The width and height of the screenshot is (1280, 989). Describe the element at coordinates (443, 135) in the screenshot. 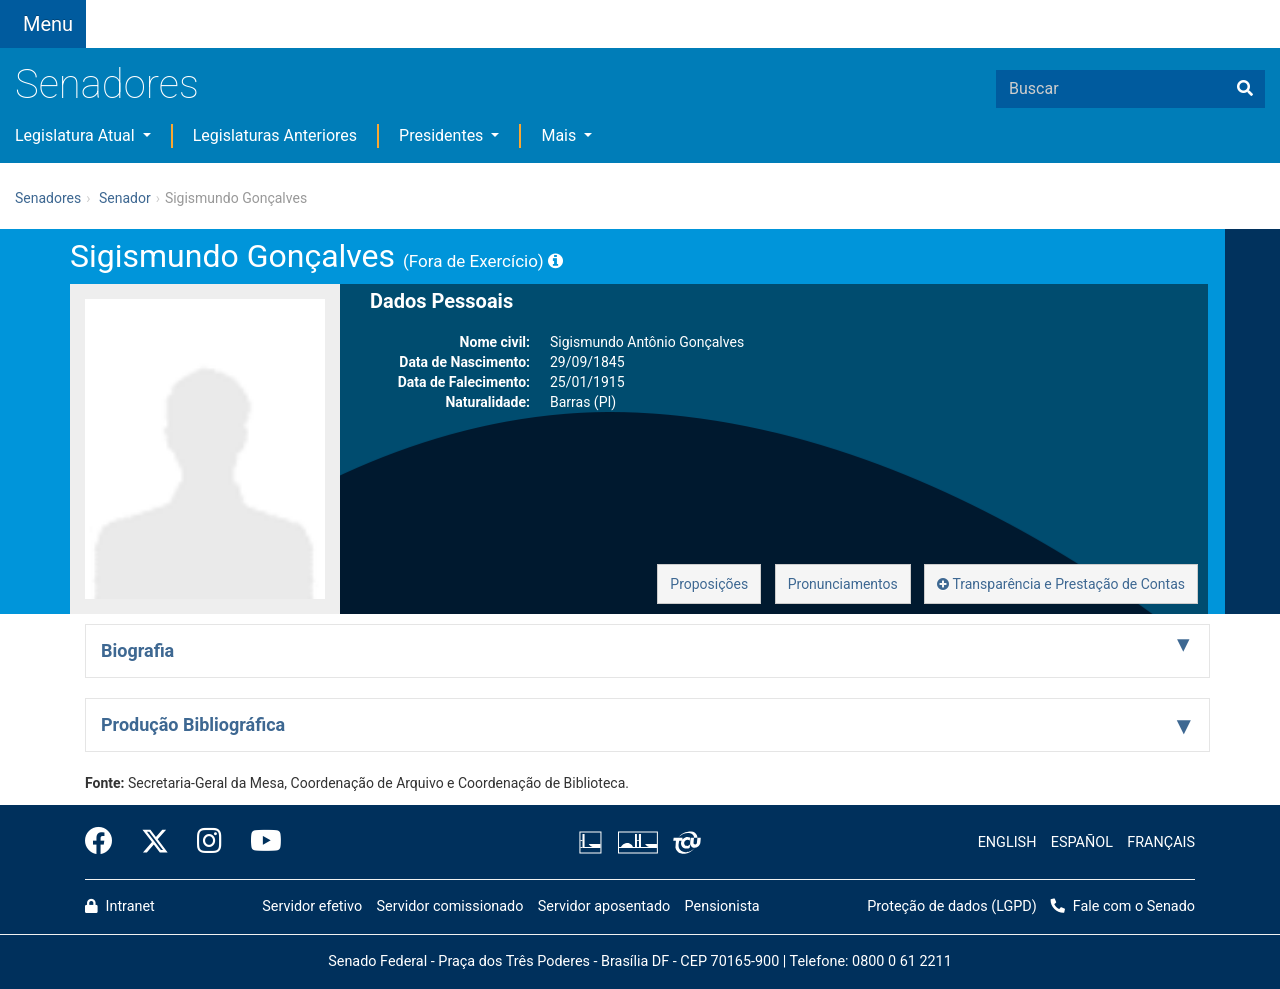

I see `Presidentes` at that location.